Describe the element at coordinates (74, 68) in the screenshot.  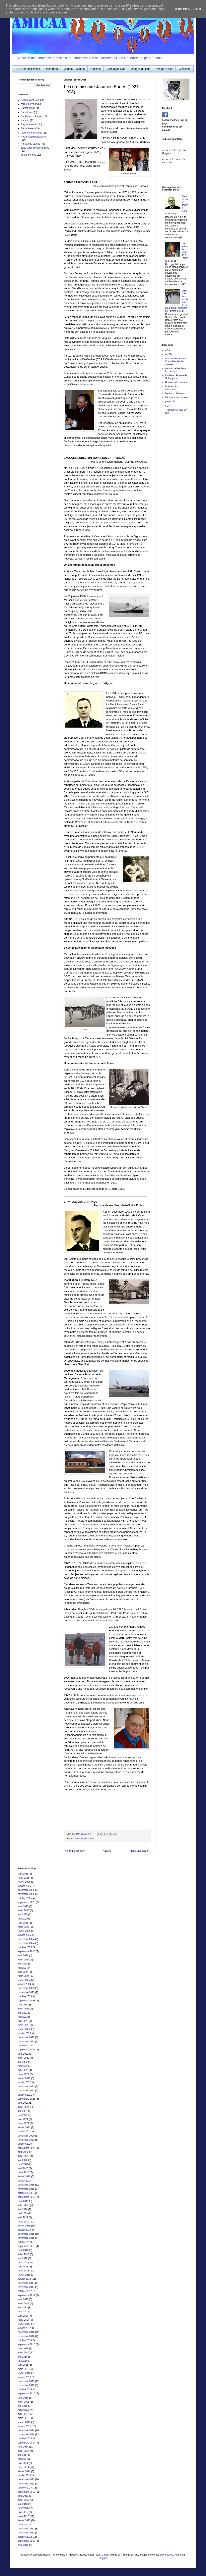
I see `Contact - Statuts` at that location.